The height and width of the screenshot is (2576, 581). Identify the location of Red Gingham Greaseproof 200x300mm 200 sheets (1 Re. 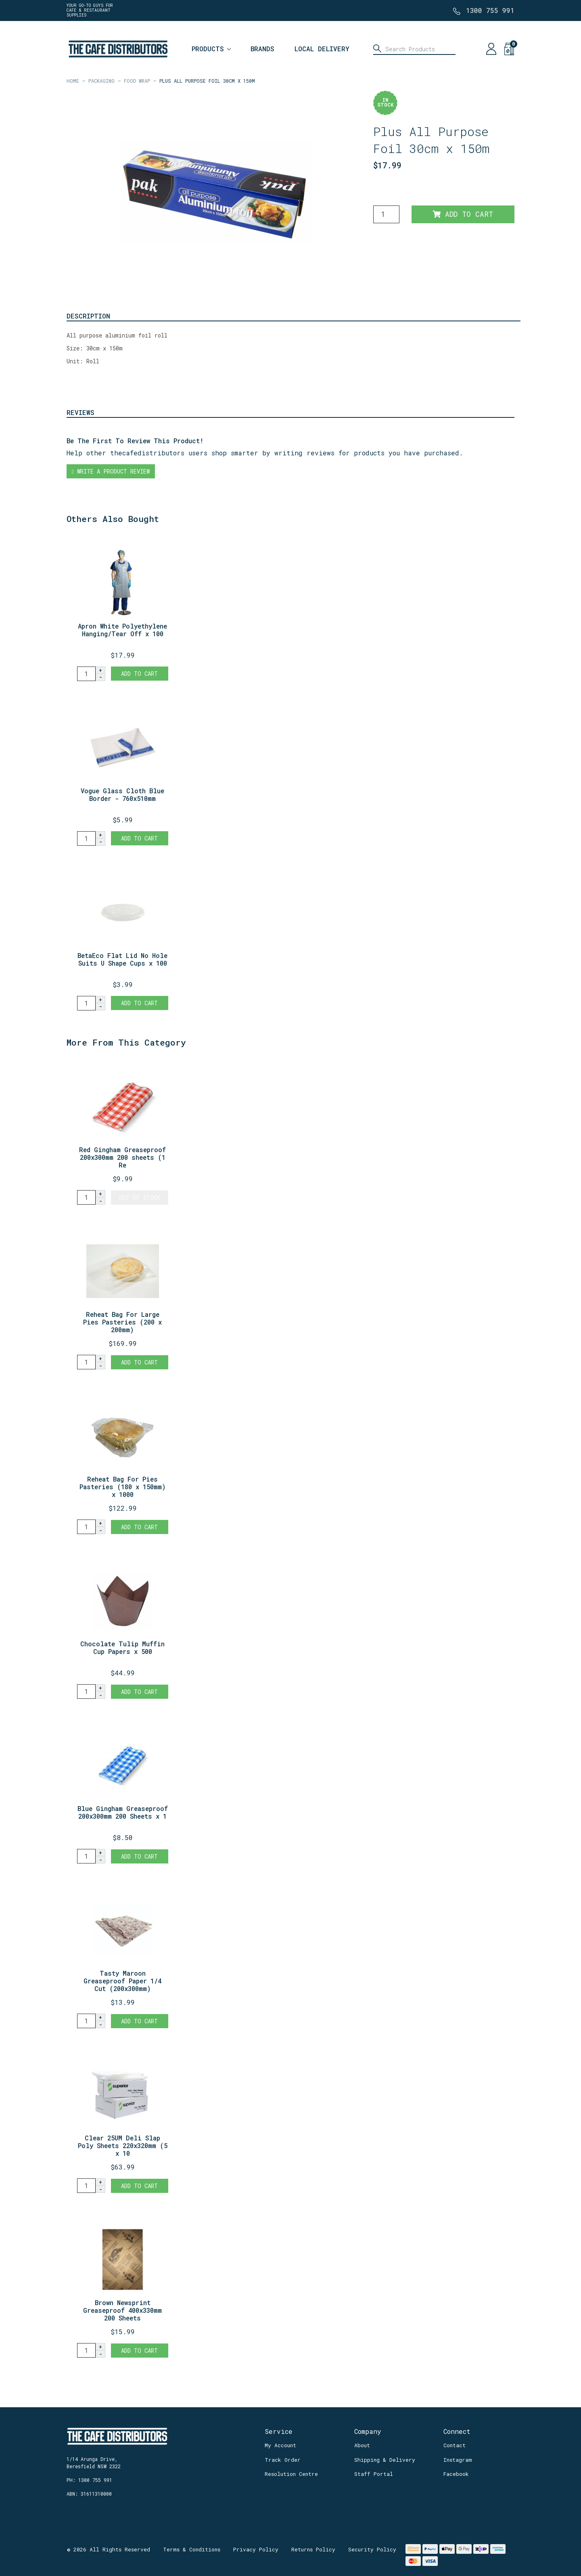
(122, 1157).